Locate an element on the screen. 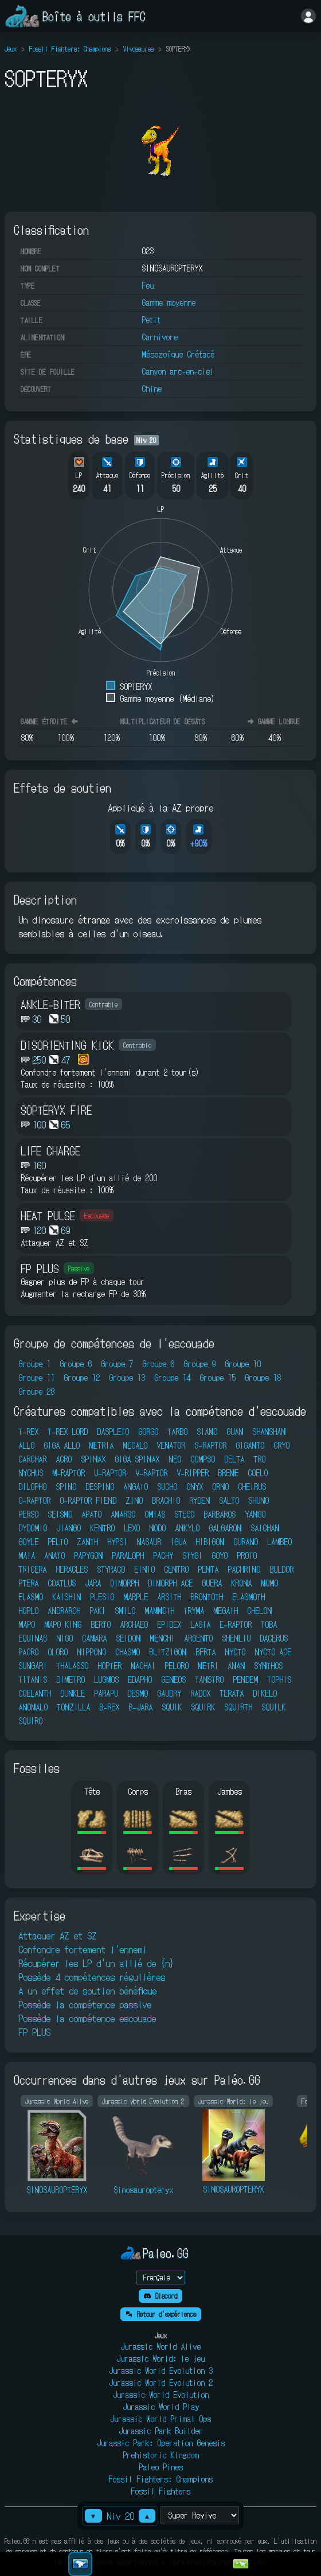 This screenshot has height=2576, width=321. PELTO is located at coordinates (58, 1541).